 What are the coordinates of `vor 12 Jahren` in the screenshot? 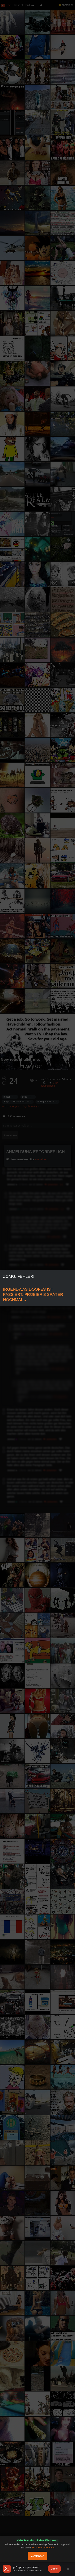 It's located at (48, 1079).